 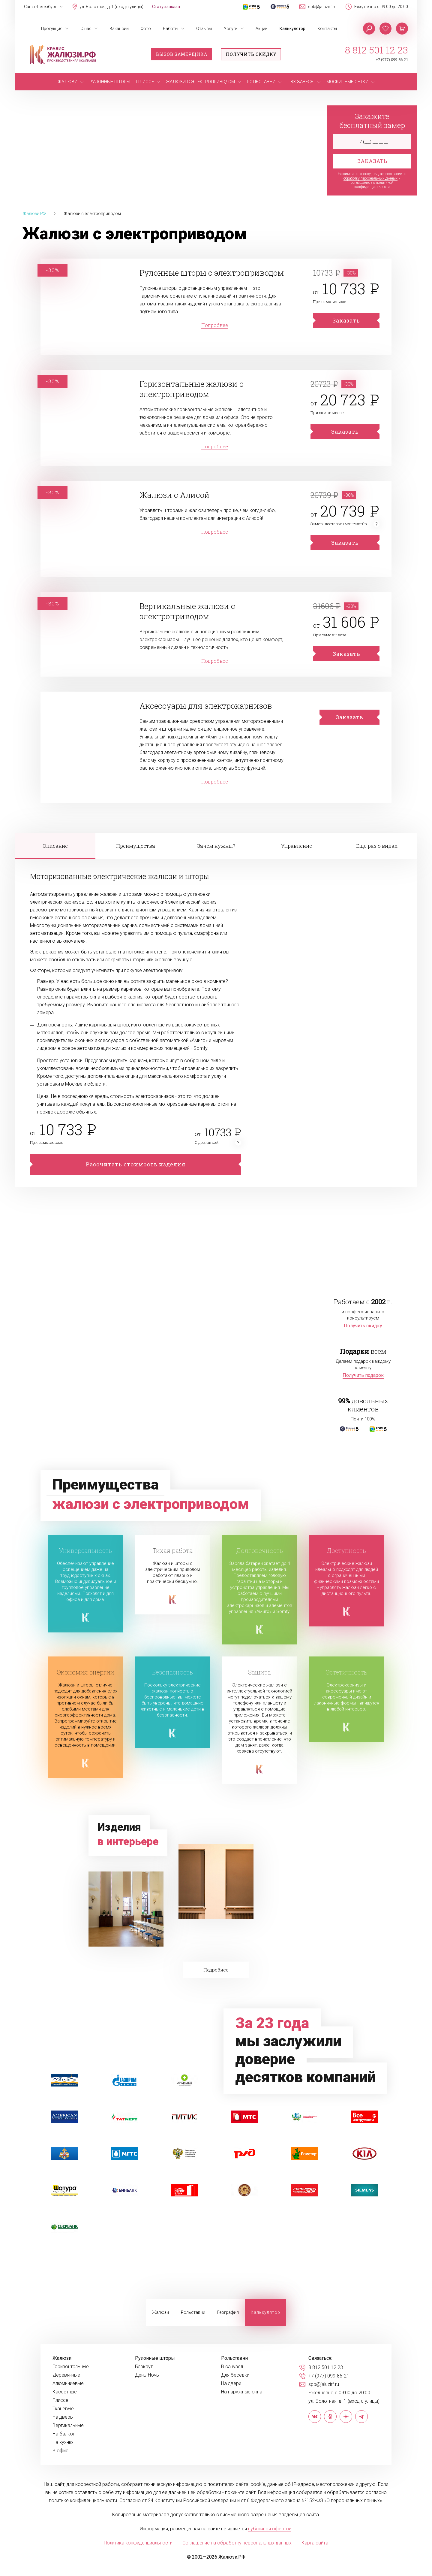 I want to click on ул. Болотная, д. 1 (вход с улицы), so click(x=111, y=7).